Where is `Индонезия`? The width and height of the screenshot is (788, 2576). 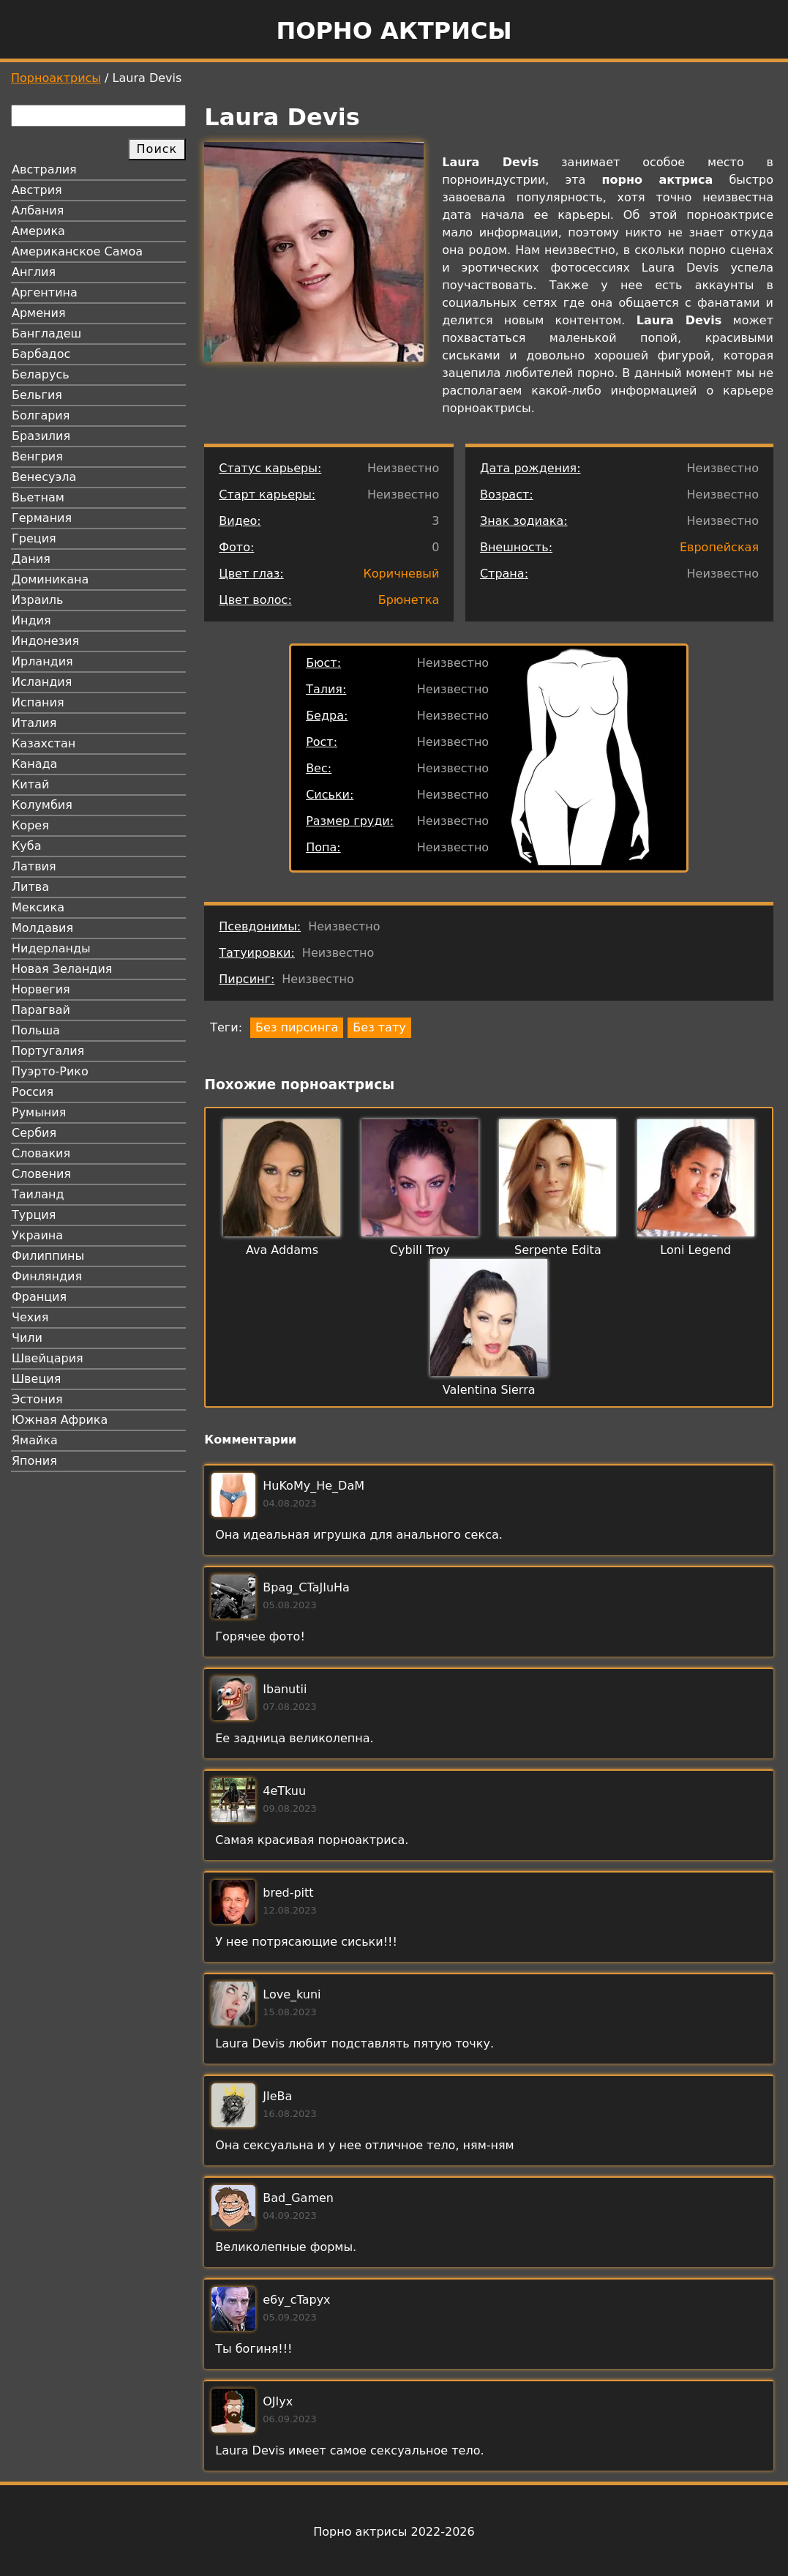
Индонезия is located at coordinates (45, 641).